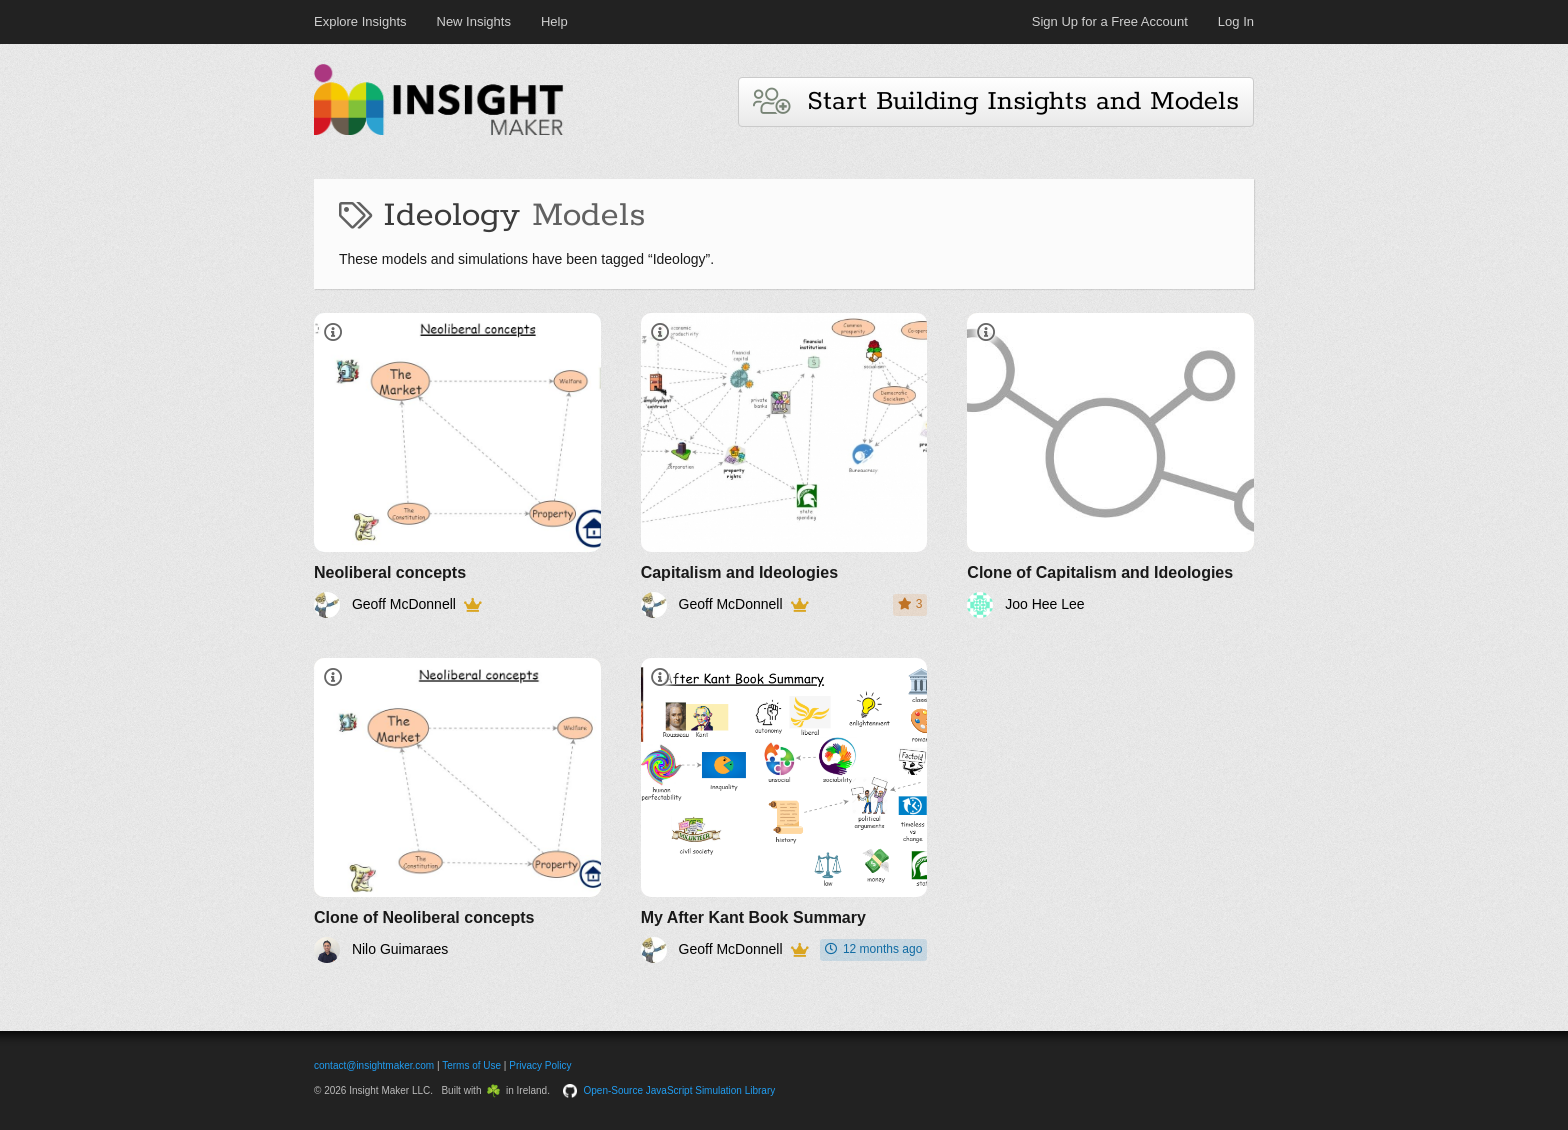  I want to click on Open-Source JavaScript Simulation Library, so click(680, 1090).